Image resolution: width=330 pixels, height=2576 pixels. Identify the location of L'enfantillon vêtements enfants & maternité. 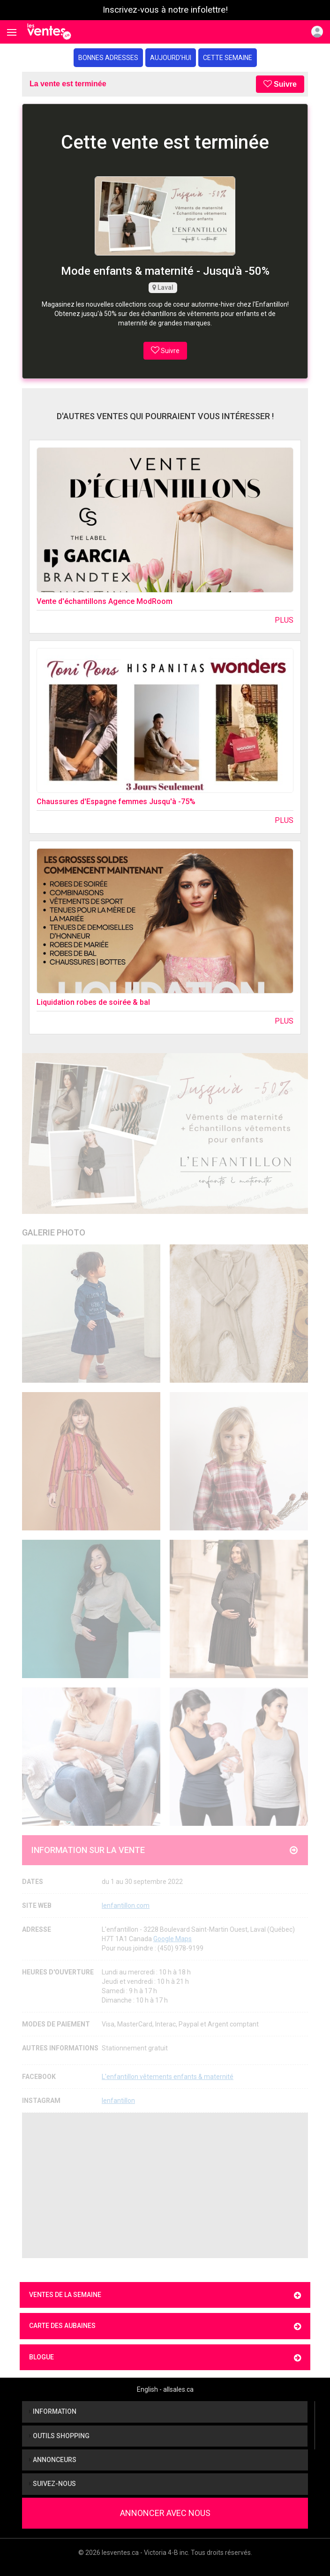
(167, 2076).